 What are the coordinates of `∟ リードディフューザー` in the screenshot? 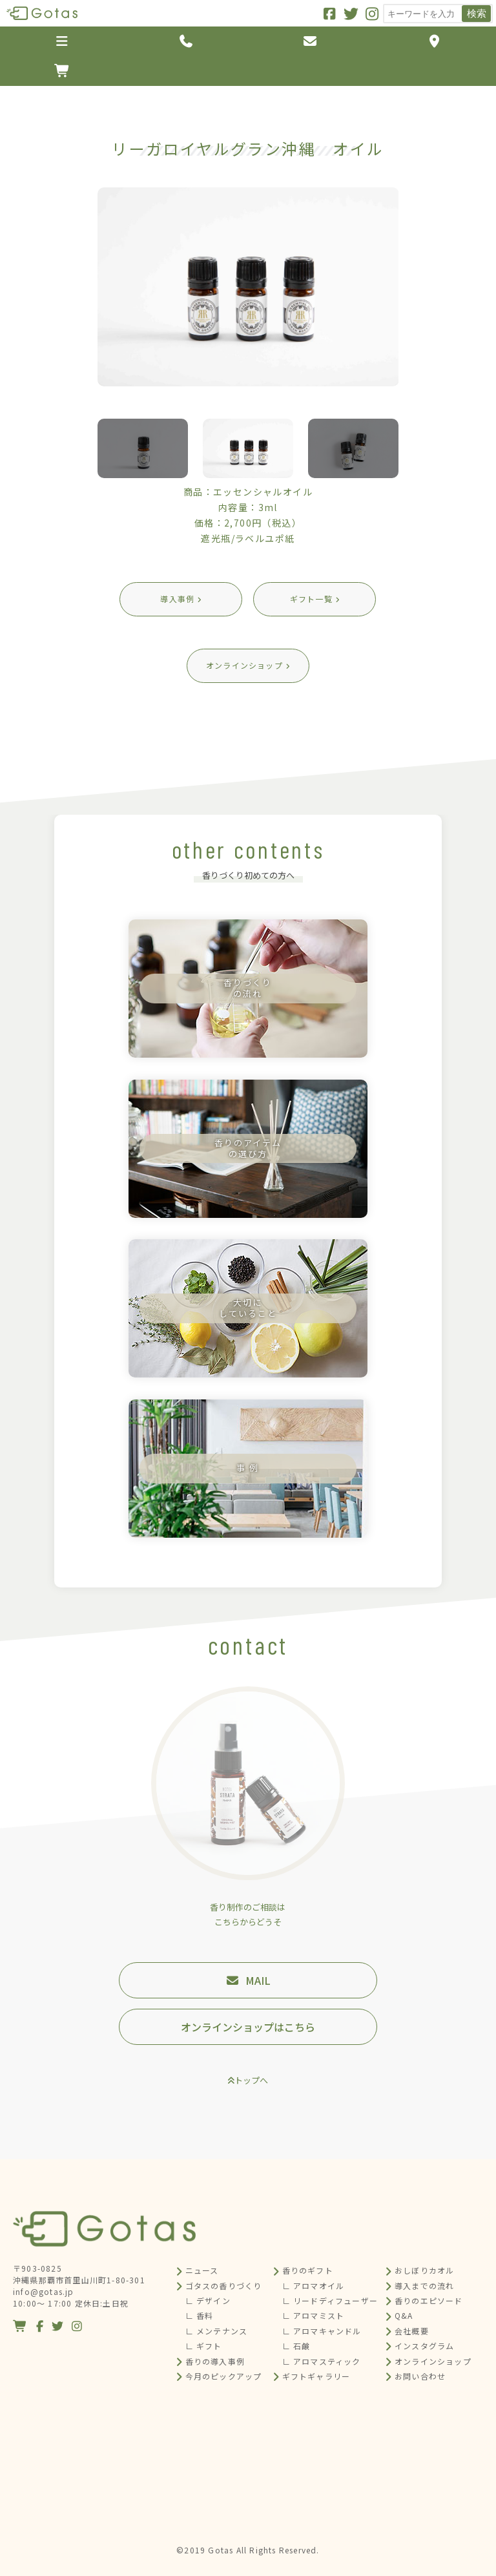 It's located at (330, 2300).